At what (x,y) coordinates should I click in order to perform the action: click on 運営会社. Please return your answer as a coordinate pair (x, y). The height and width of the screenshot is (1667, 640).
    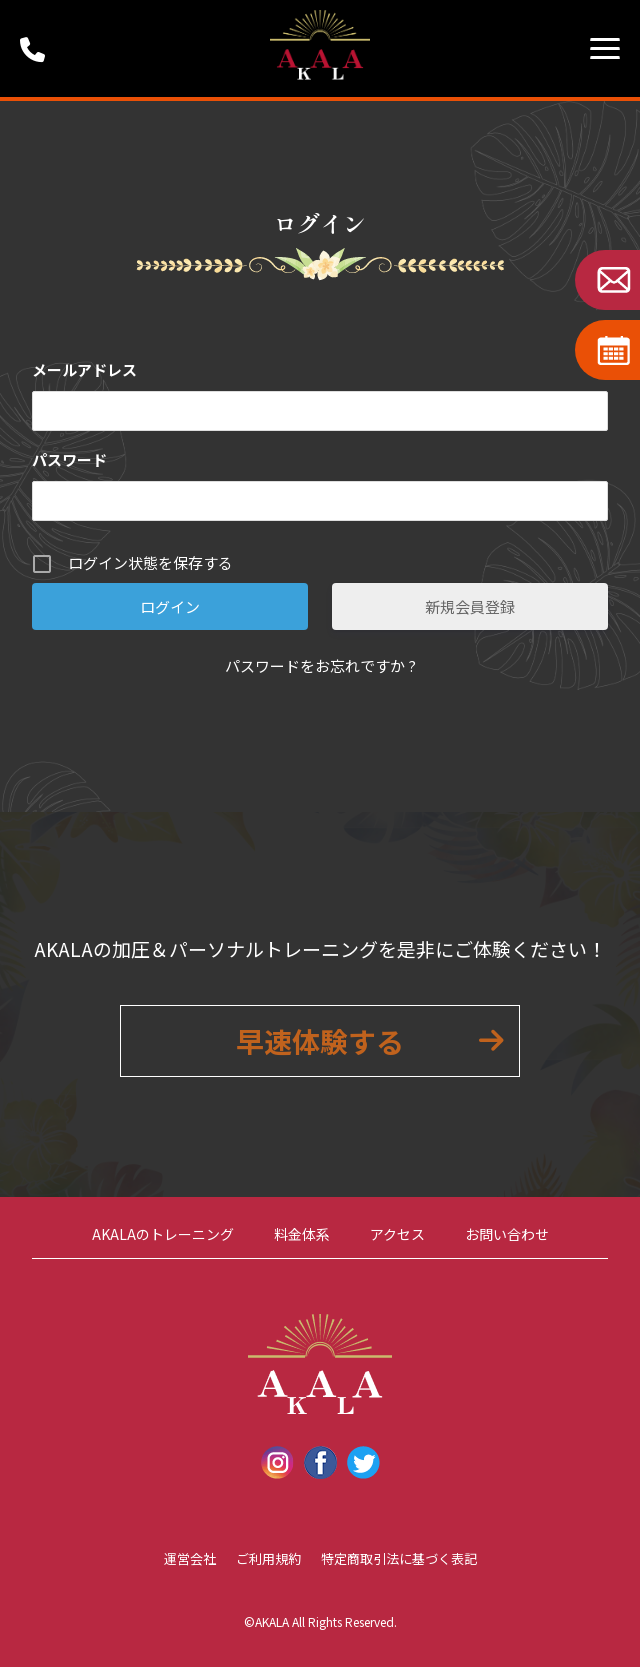
    Looking at the image, I should click on (190, 1558).